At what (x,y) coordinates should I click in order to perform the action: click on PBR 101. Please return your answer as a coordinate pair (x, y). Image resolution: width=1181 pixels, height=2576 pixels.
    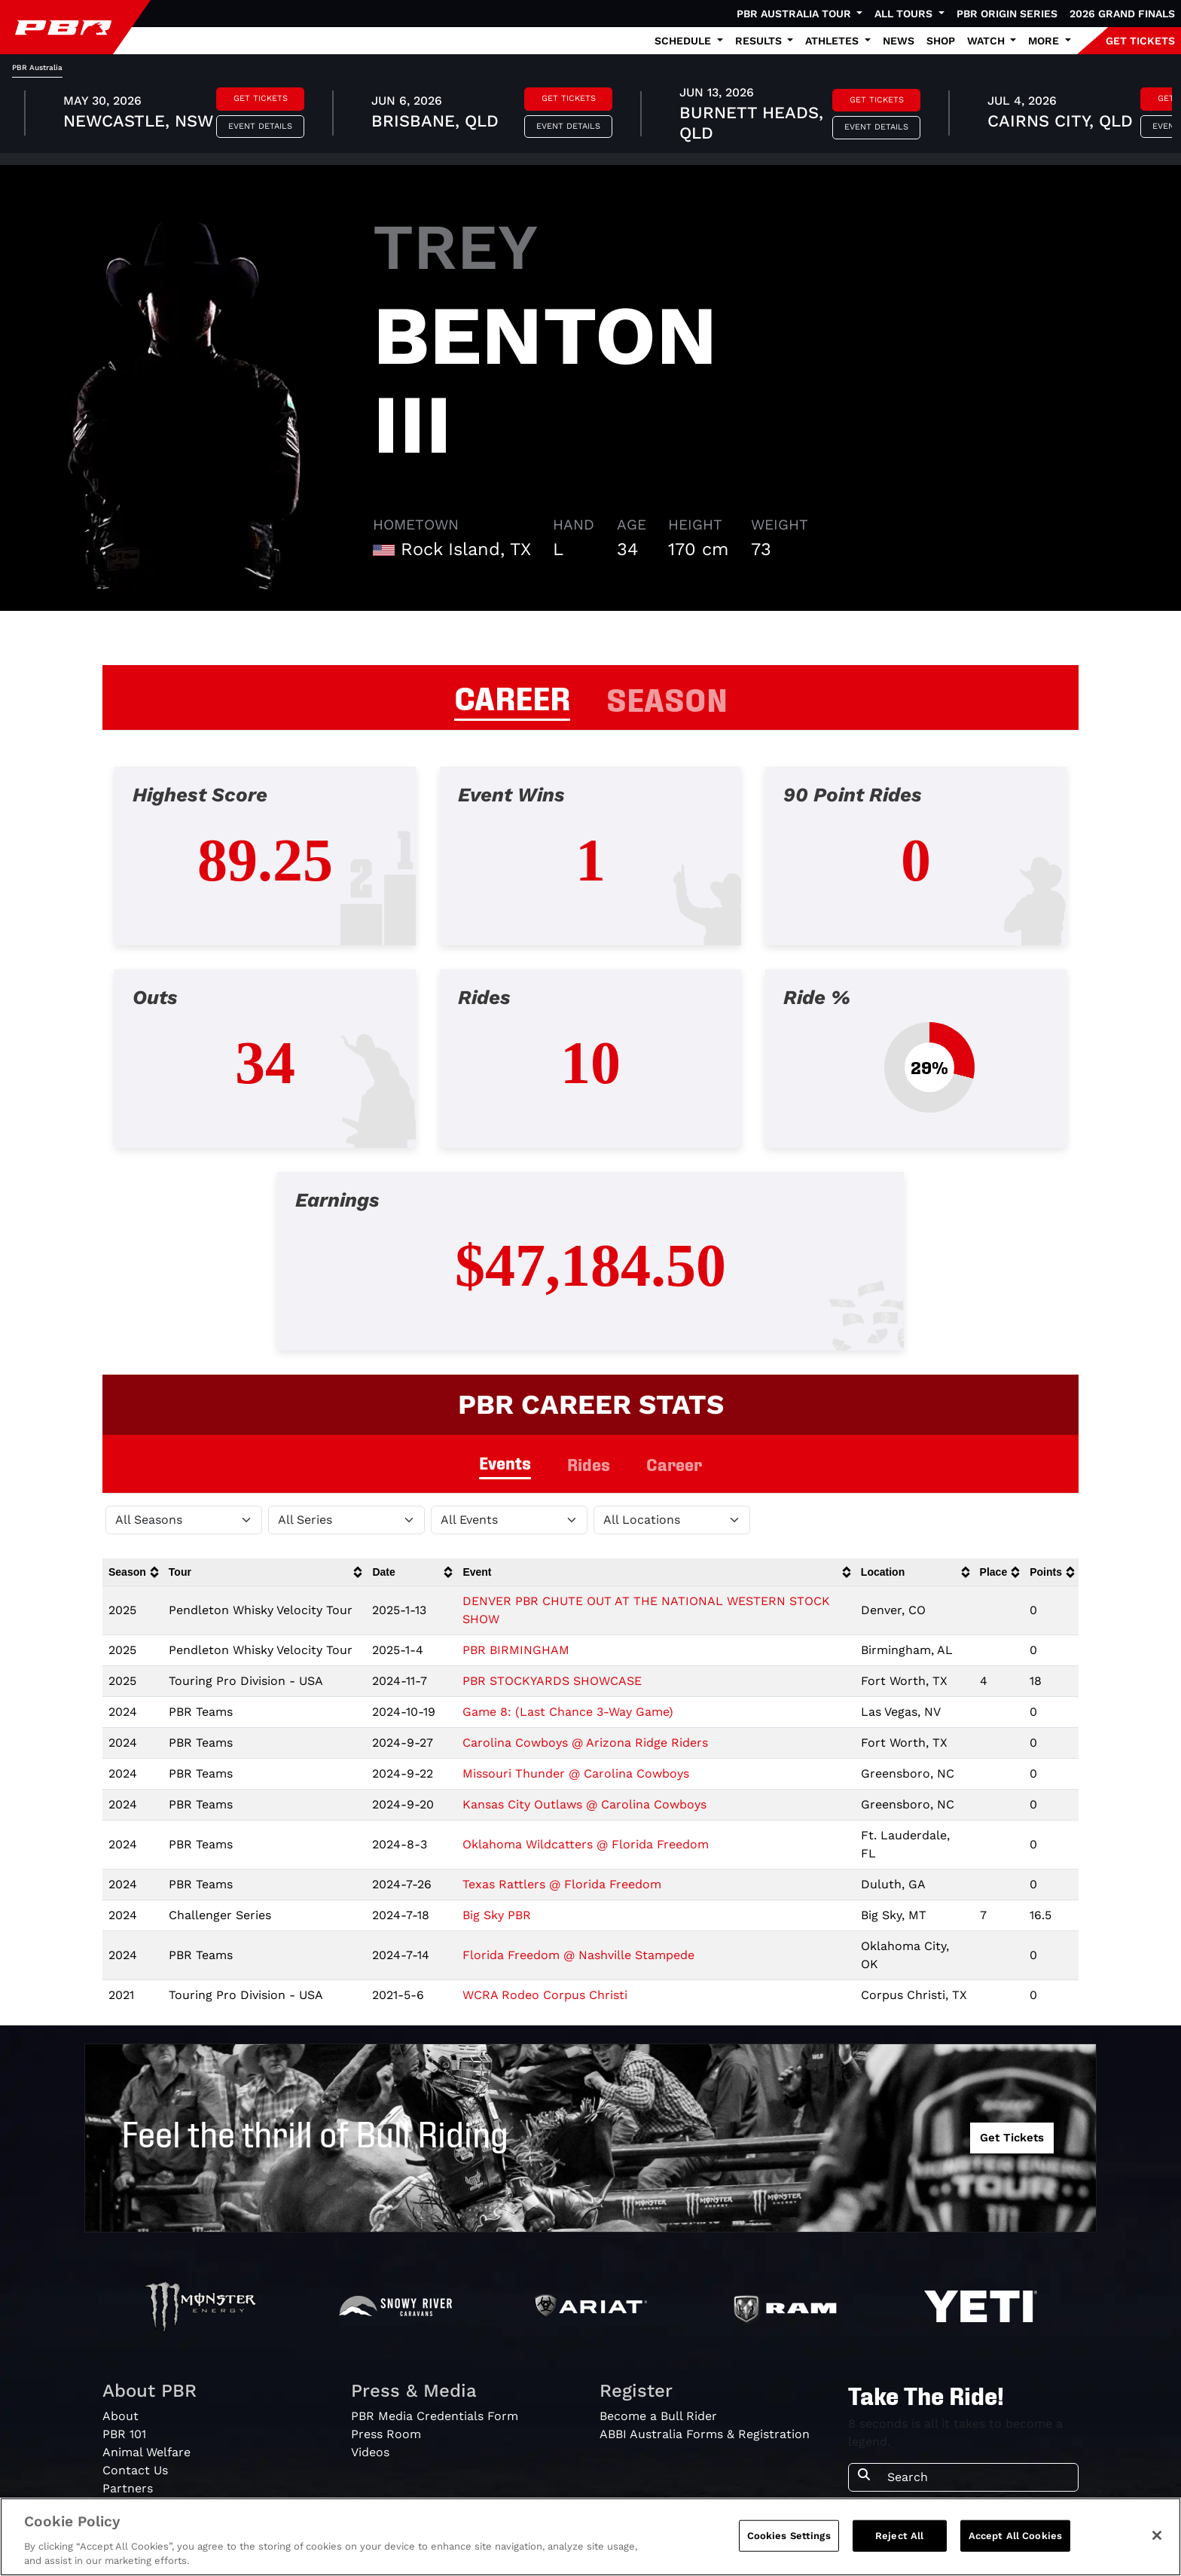
    Looking at the image, I should click on (124, 2434).